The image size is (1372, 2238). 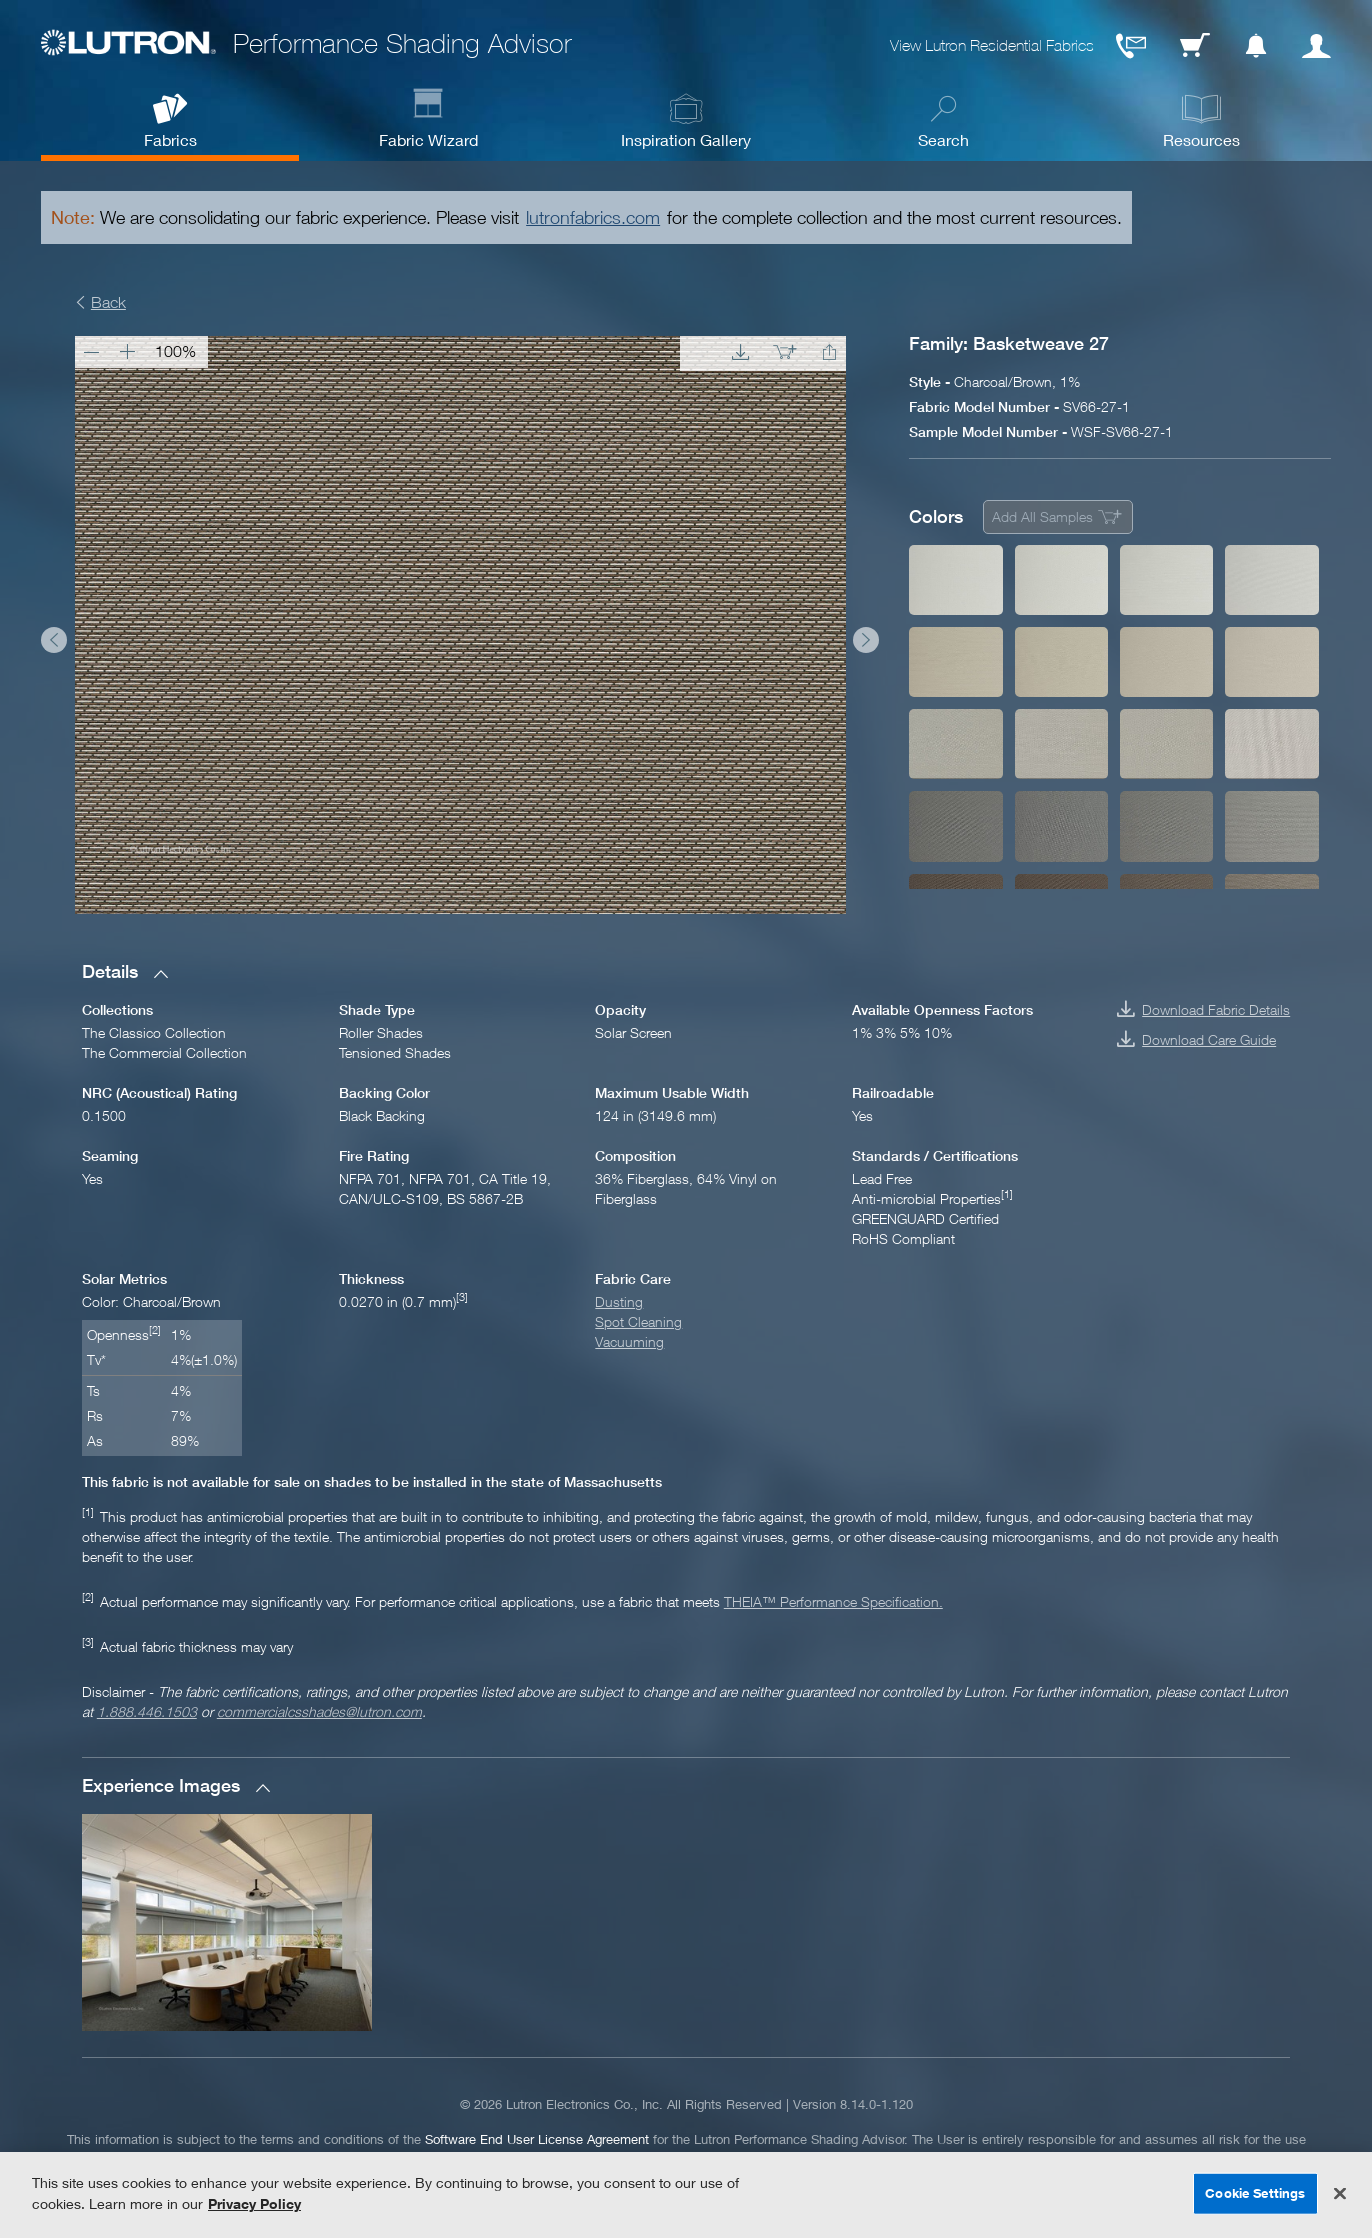 What do you see at coordinates (319, 1711) in the screenshot?
I see `commercialcsshades@lutron.com` at bounding box center [319, 1711].